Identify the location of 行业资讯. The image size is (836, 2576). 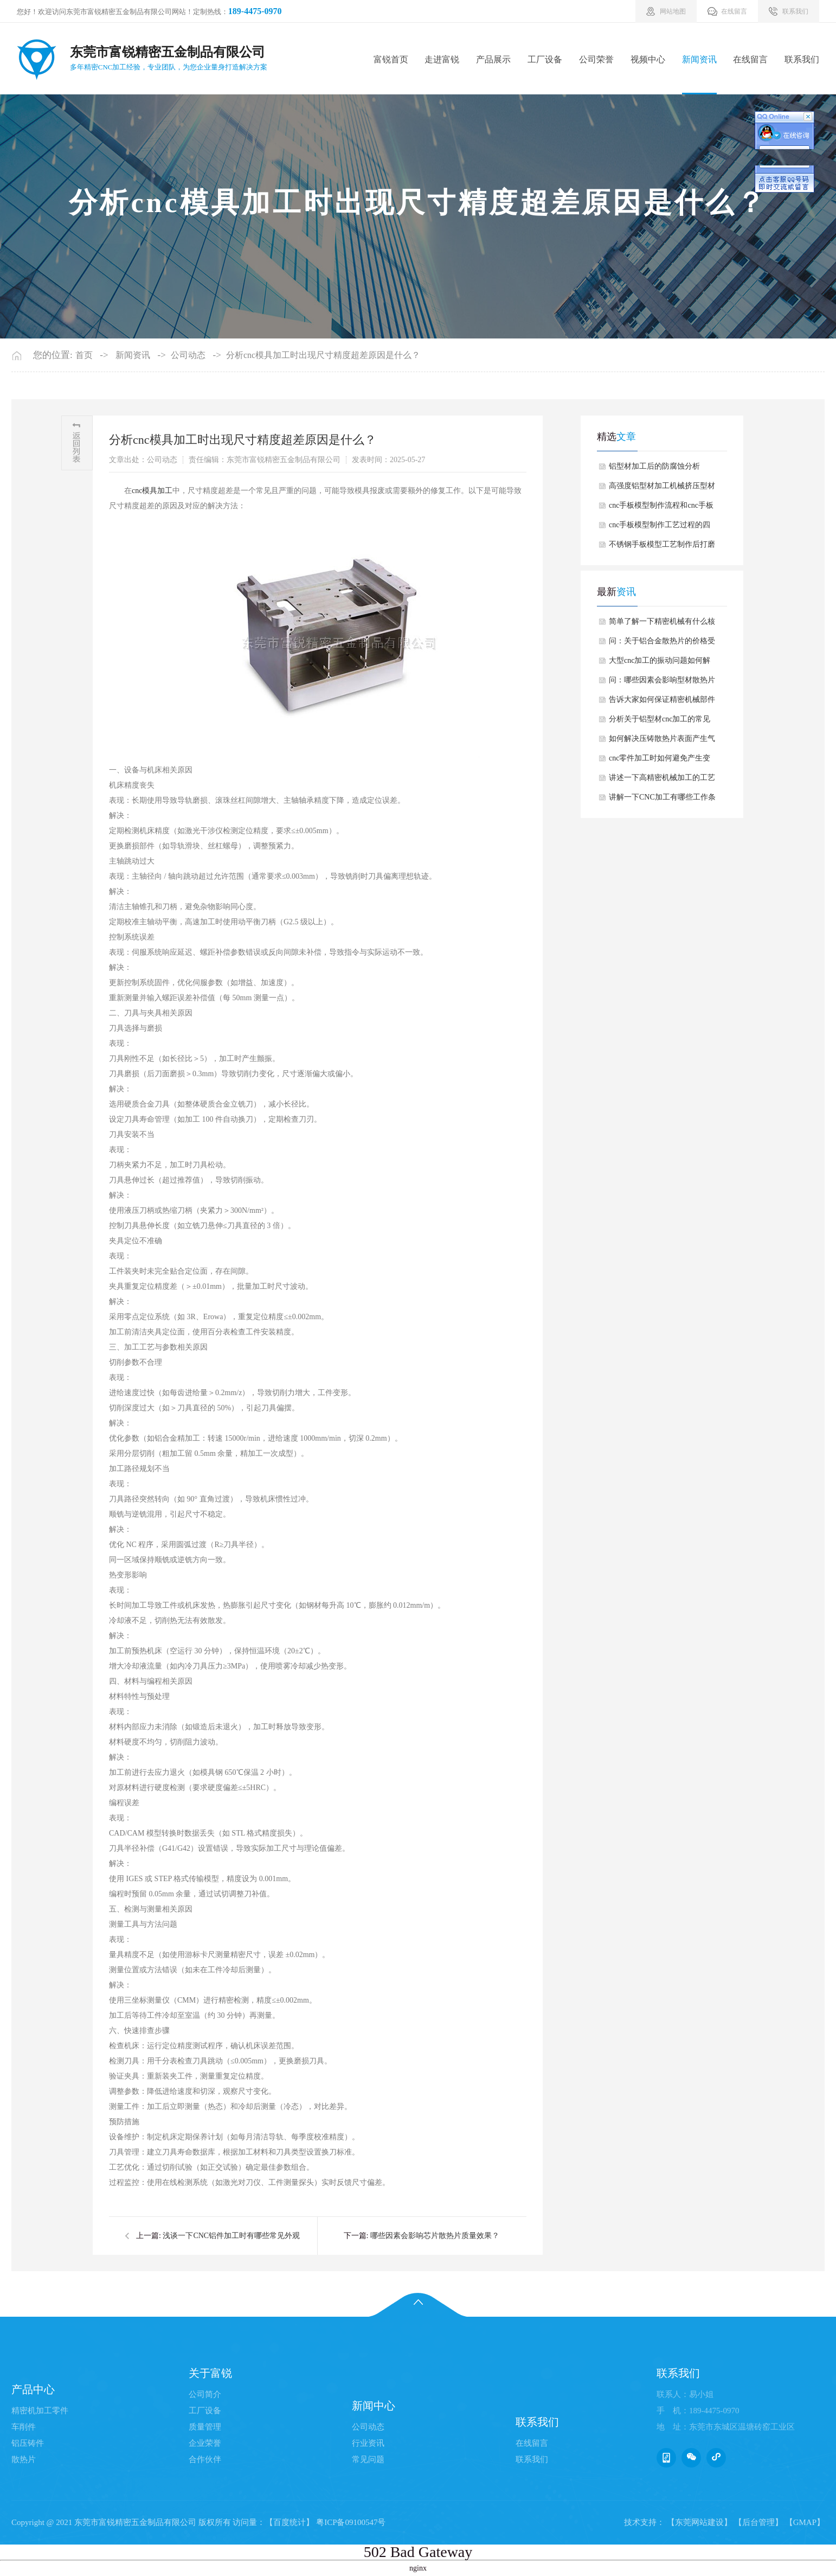
(368, 2443).